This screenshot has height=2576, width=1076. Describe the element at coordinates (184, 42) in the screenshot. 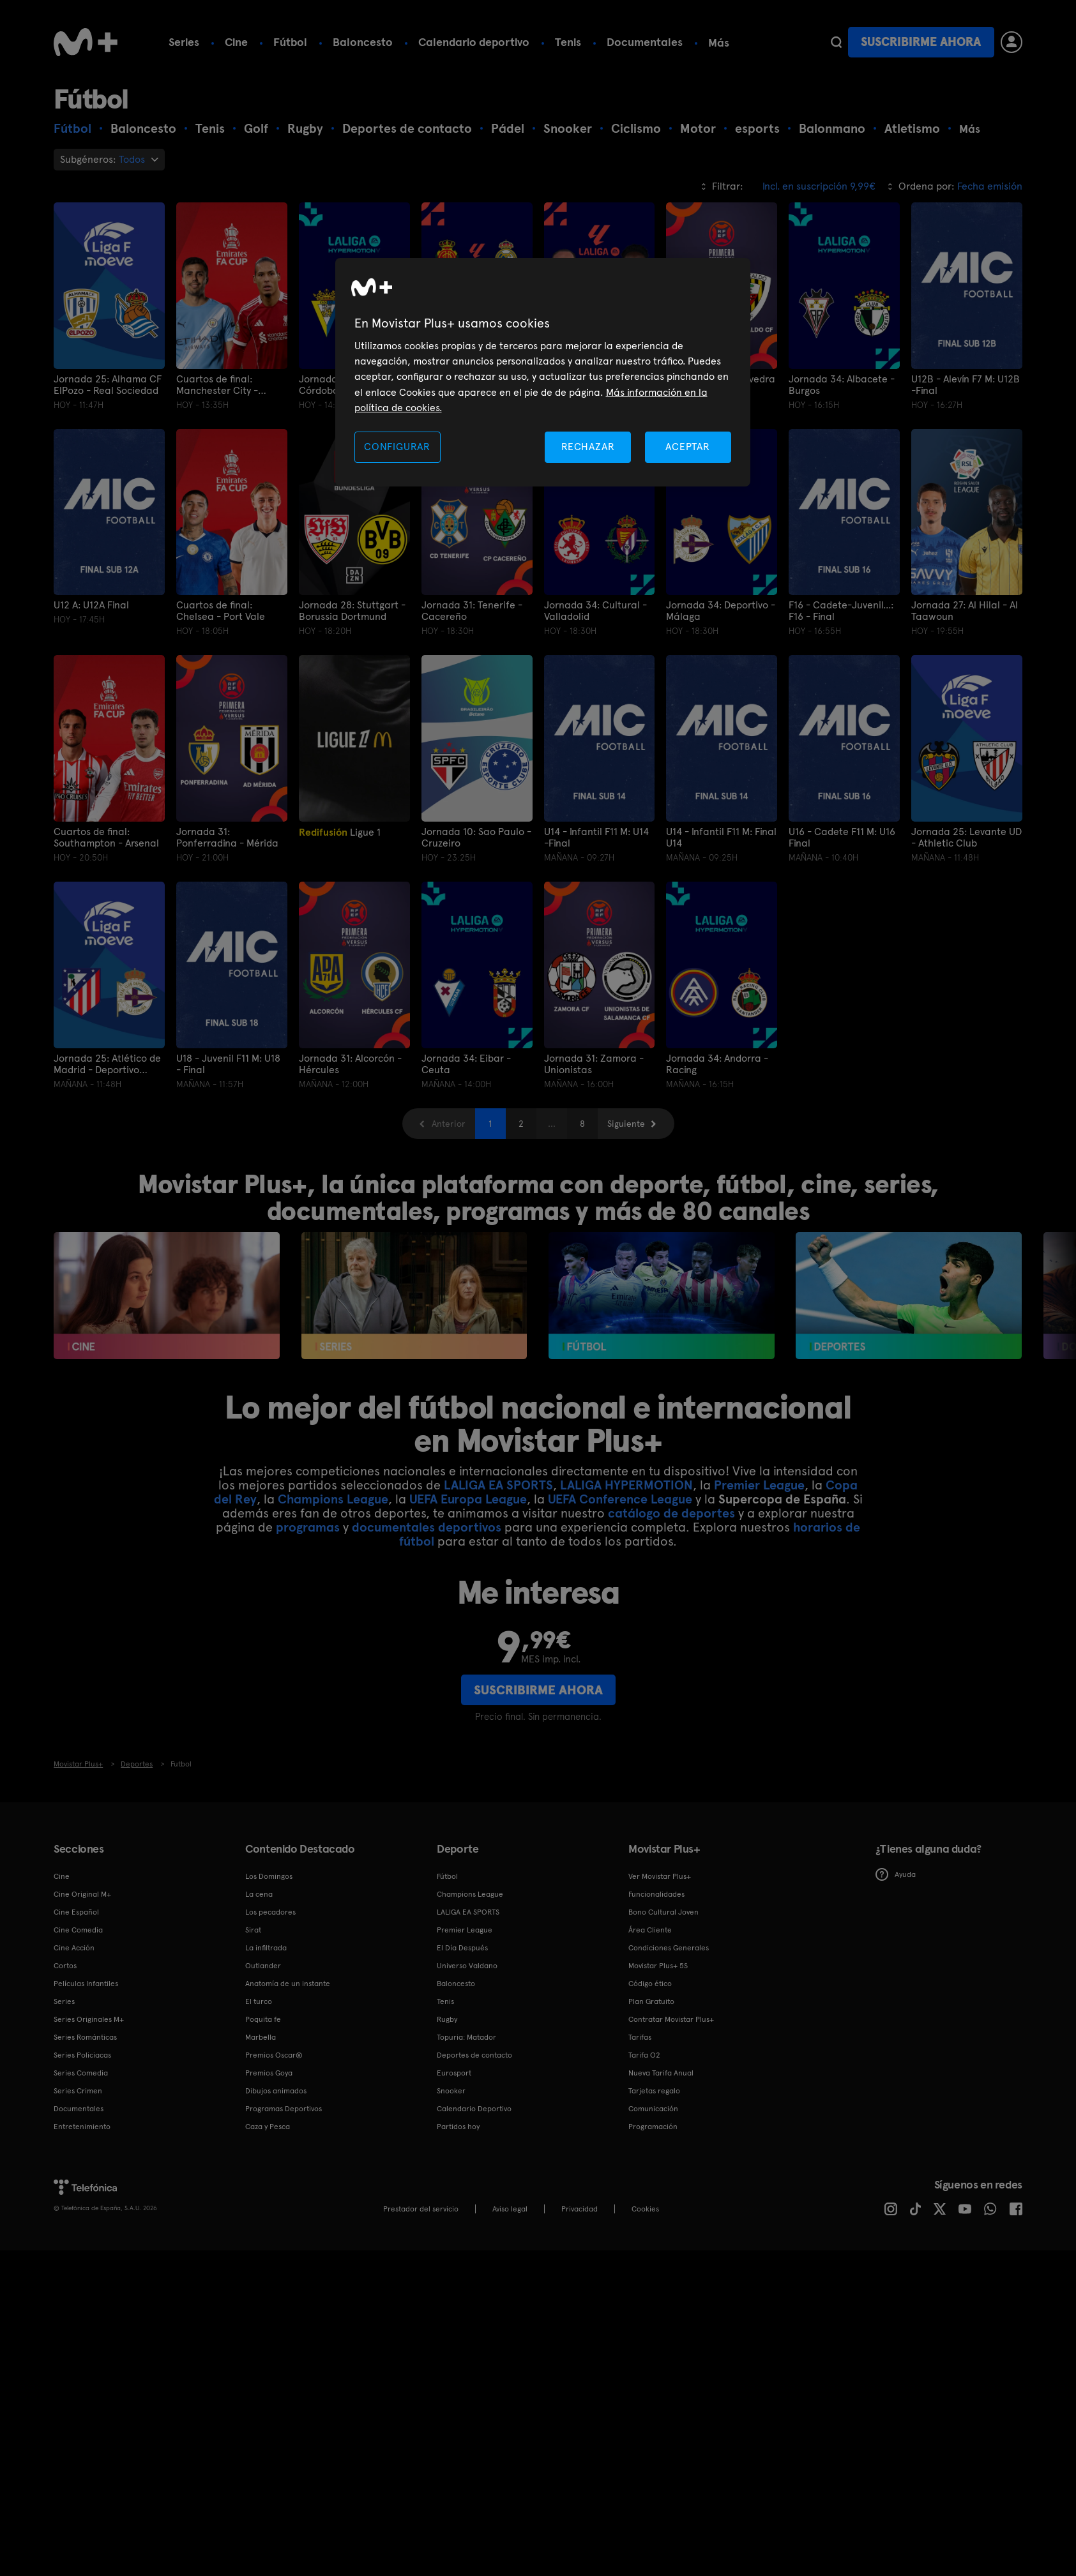

I see `Series` at that location.